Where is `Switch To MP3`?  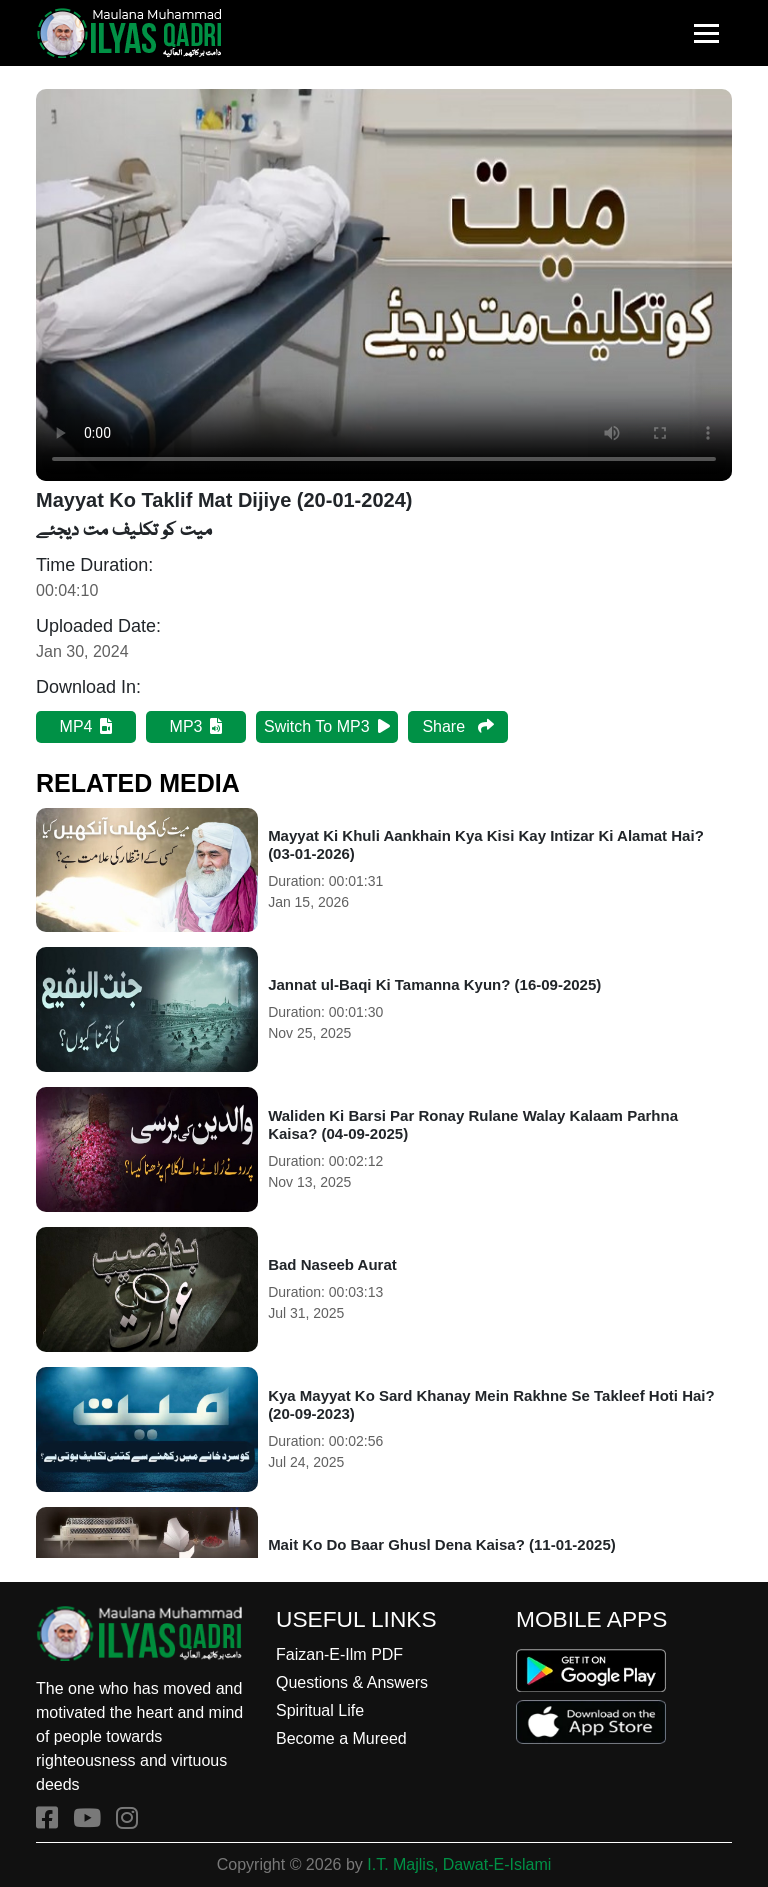
Switch To MP3 is located at coordinates (327, 726).